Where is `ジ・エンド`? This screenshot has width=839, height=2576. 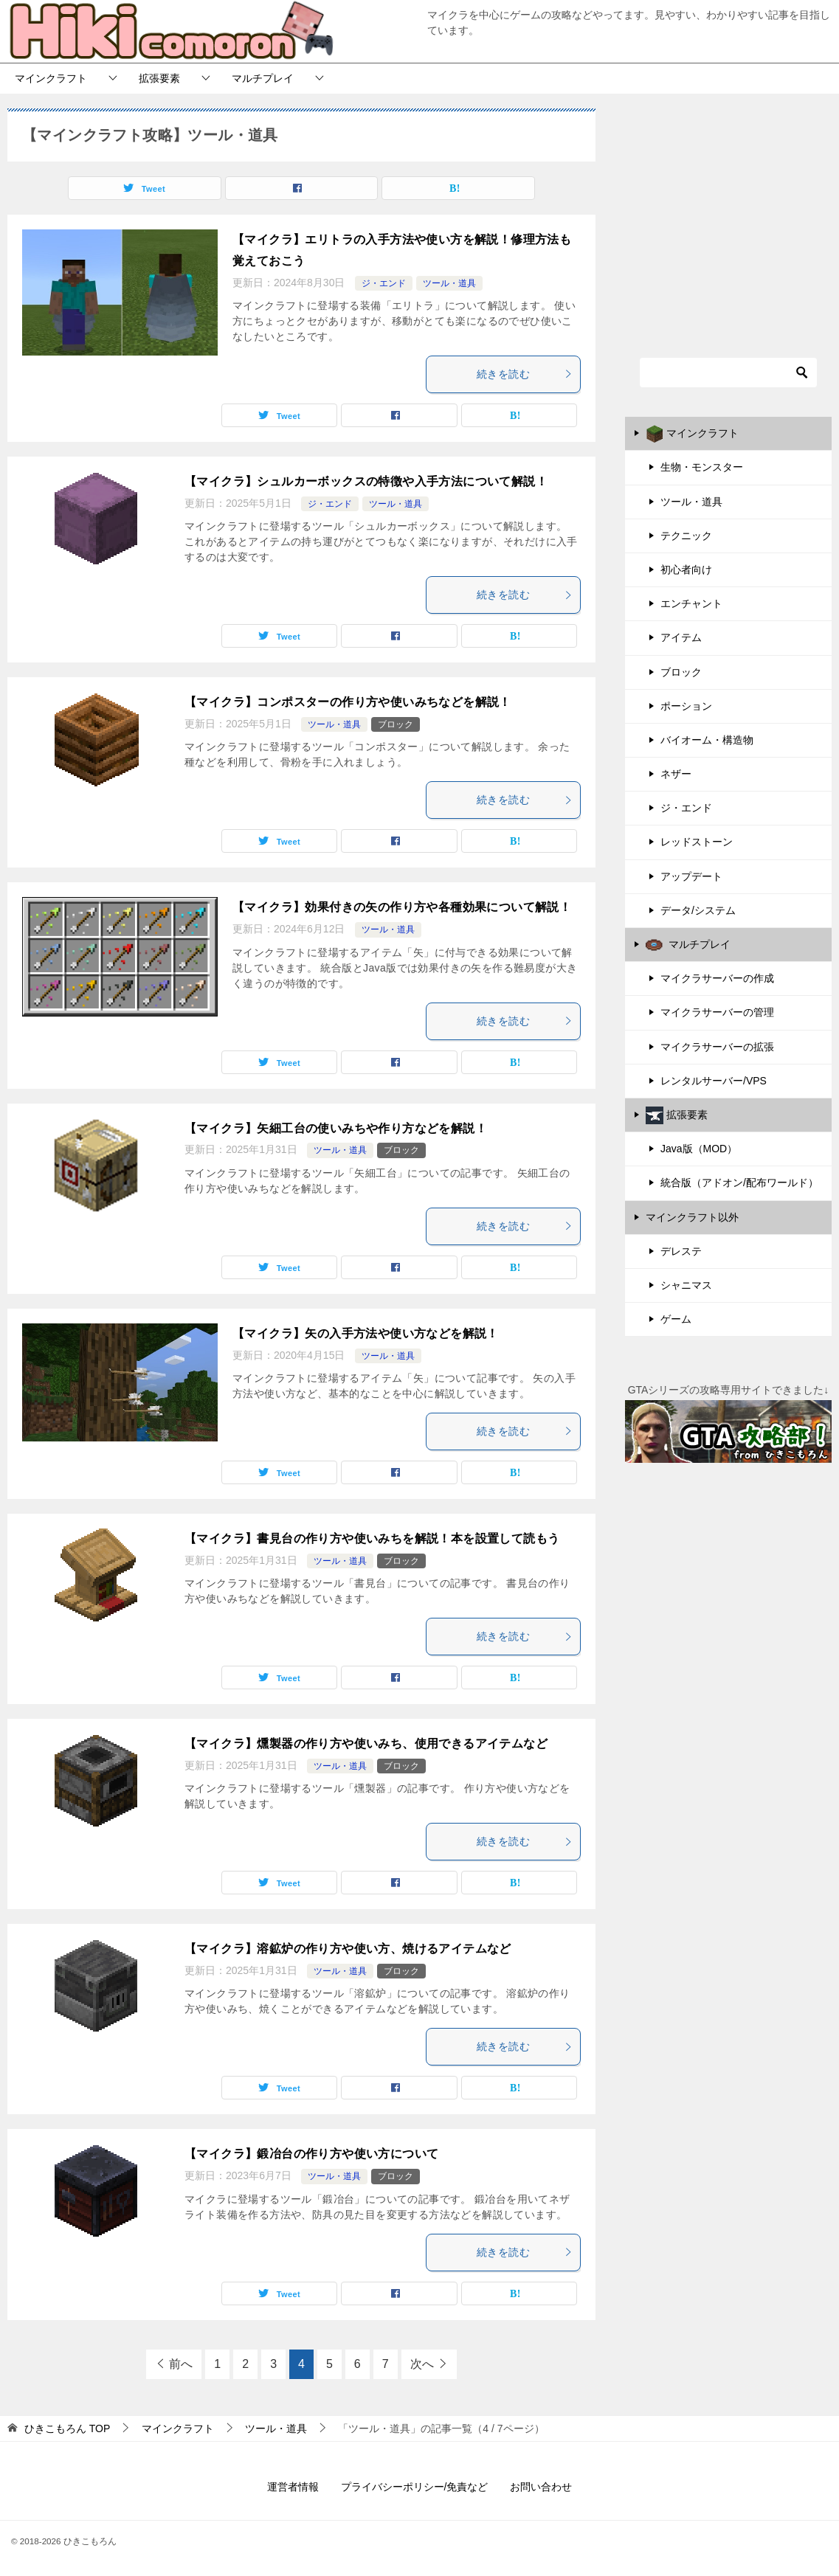 ジ・エンド is located at coordinates (384, 283).